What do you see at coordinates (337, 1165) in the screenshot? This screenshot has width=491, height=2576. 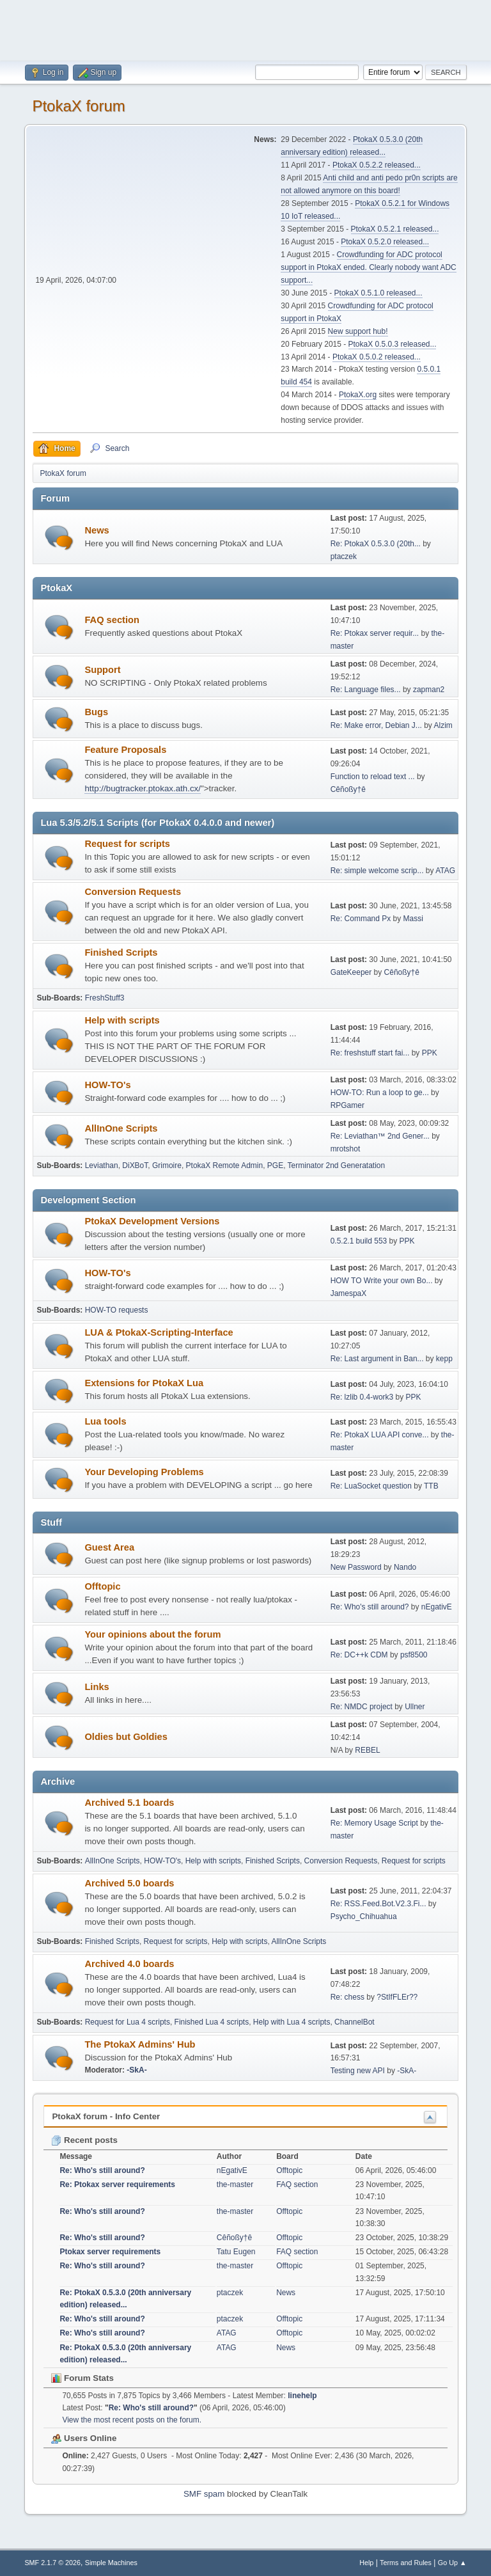 I see `Terminator 2nd Generatation` at bounding box center [337, 1165].